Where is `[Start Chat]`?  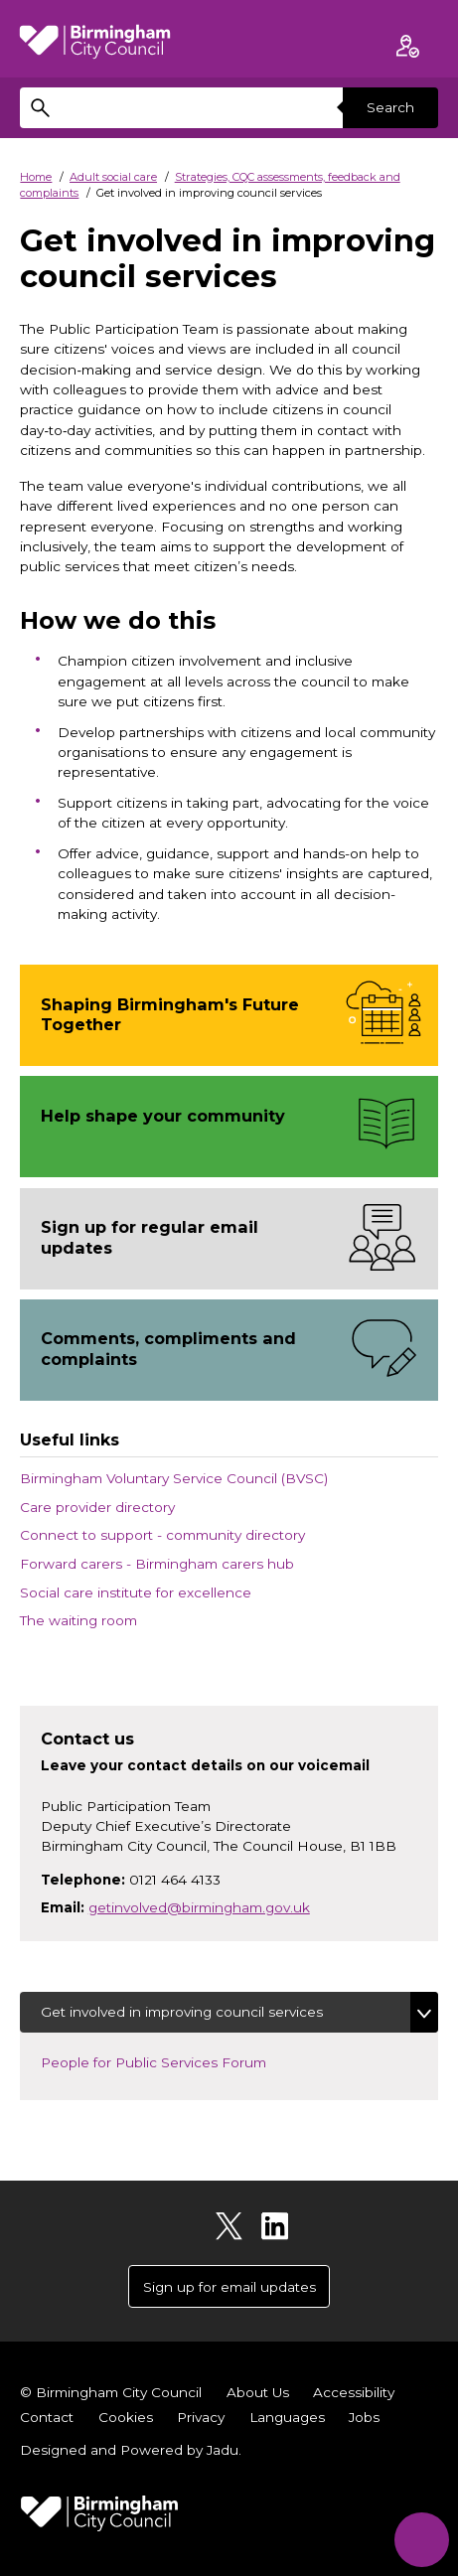 [Start Chat] is located at coordinates (421, 2539).